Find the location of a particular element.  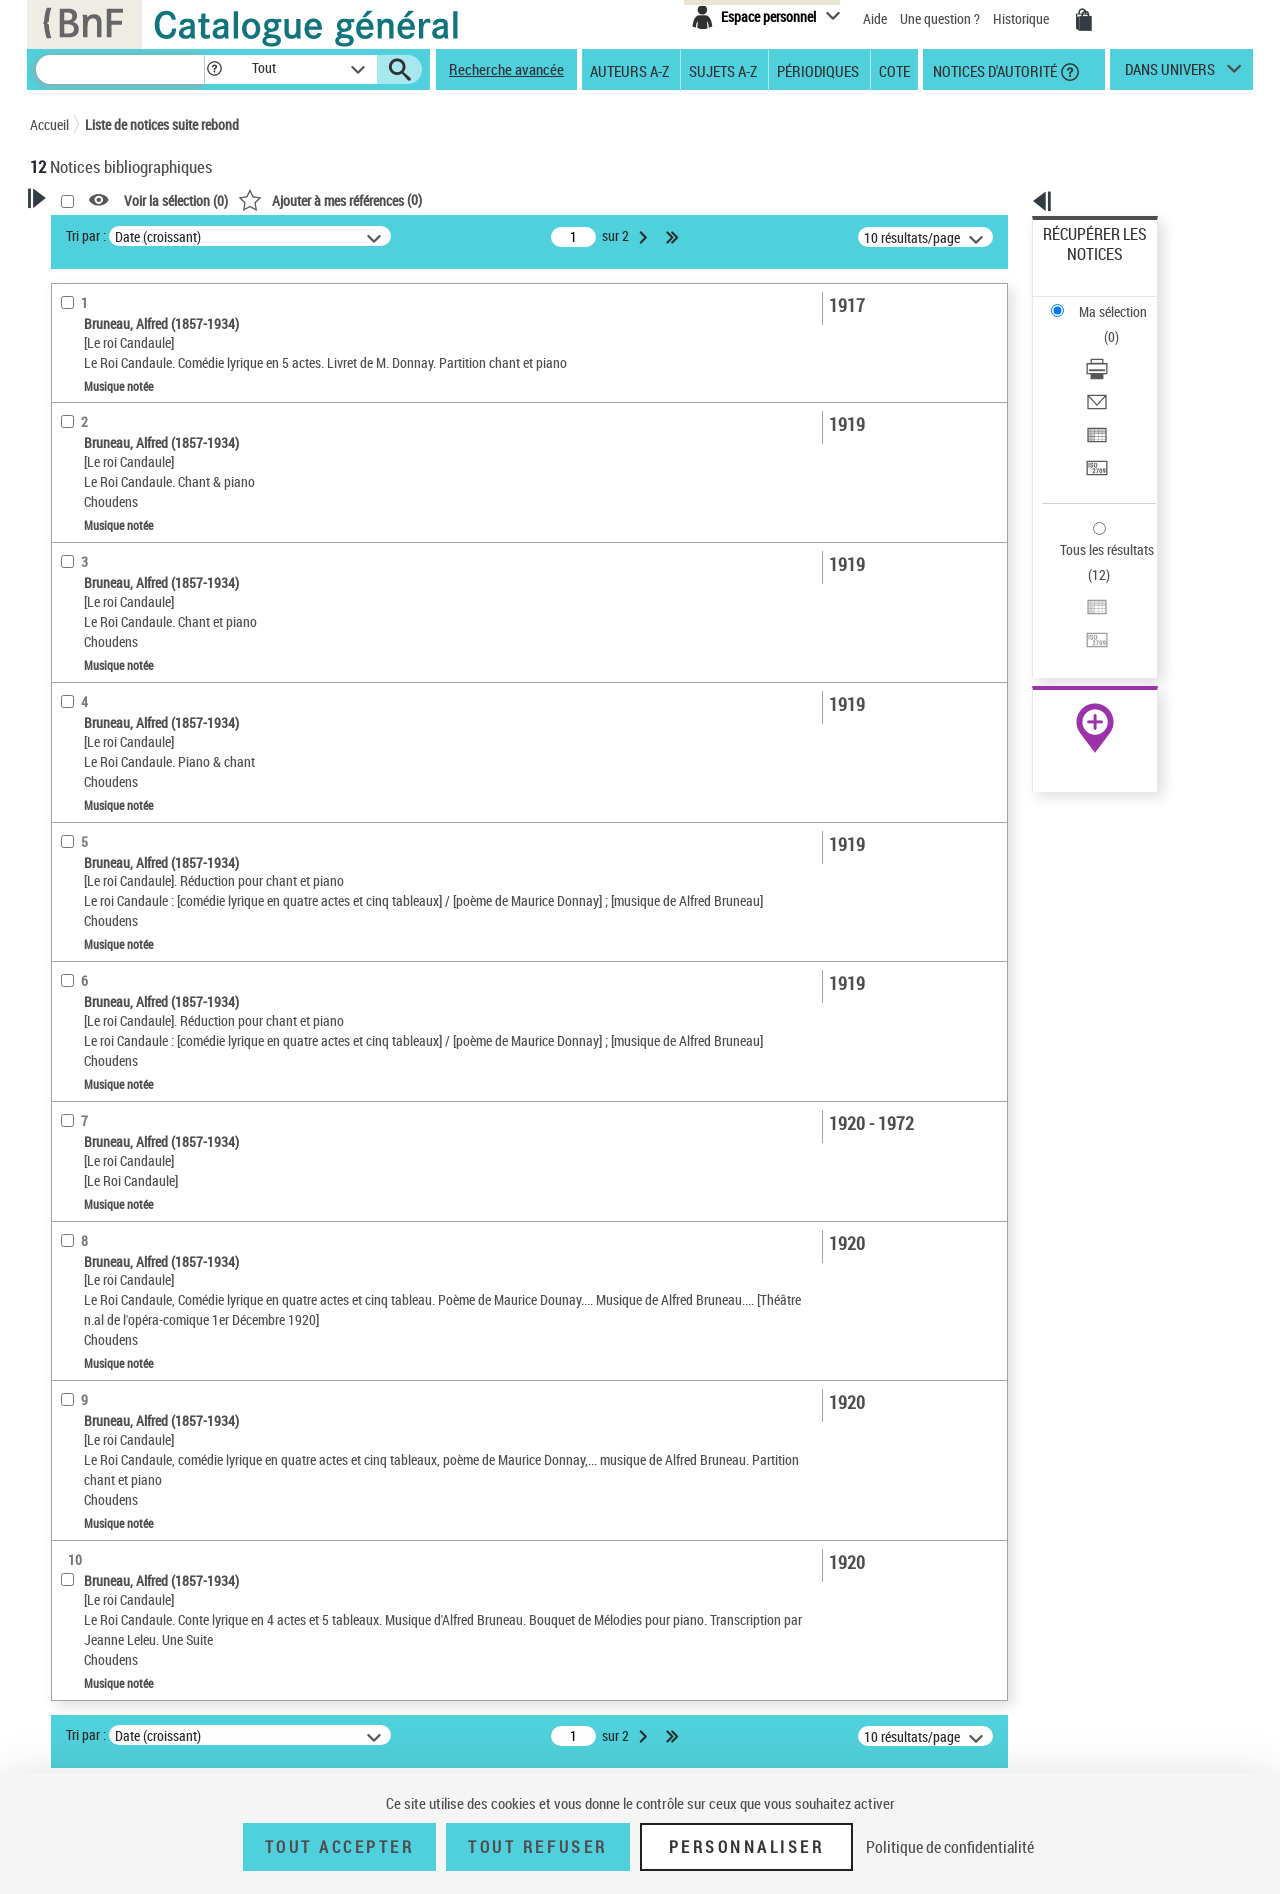

dans univers is located at coordinates (1170, 74).